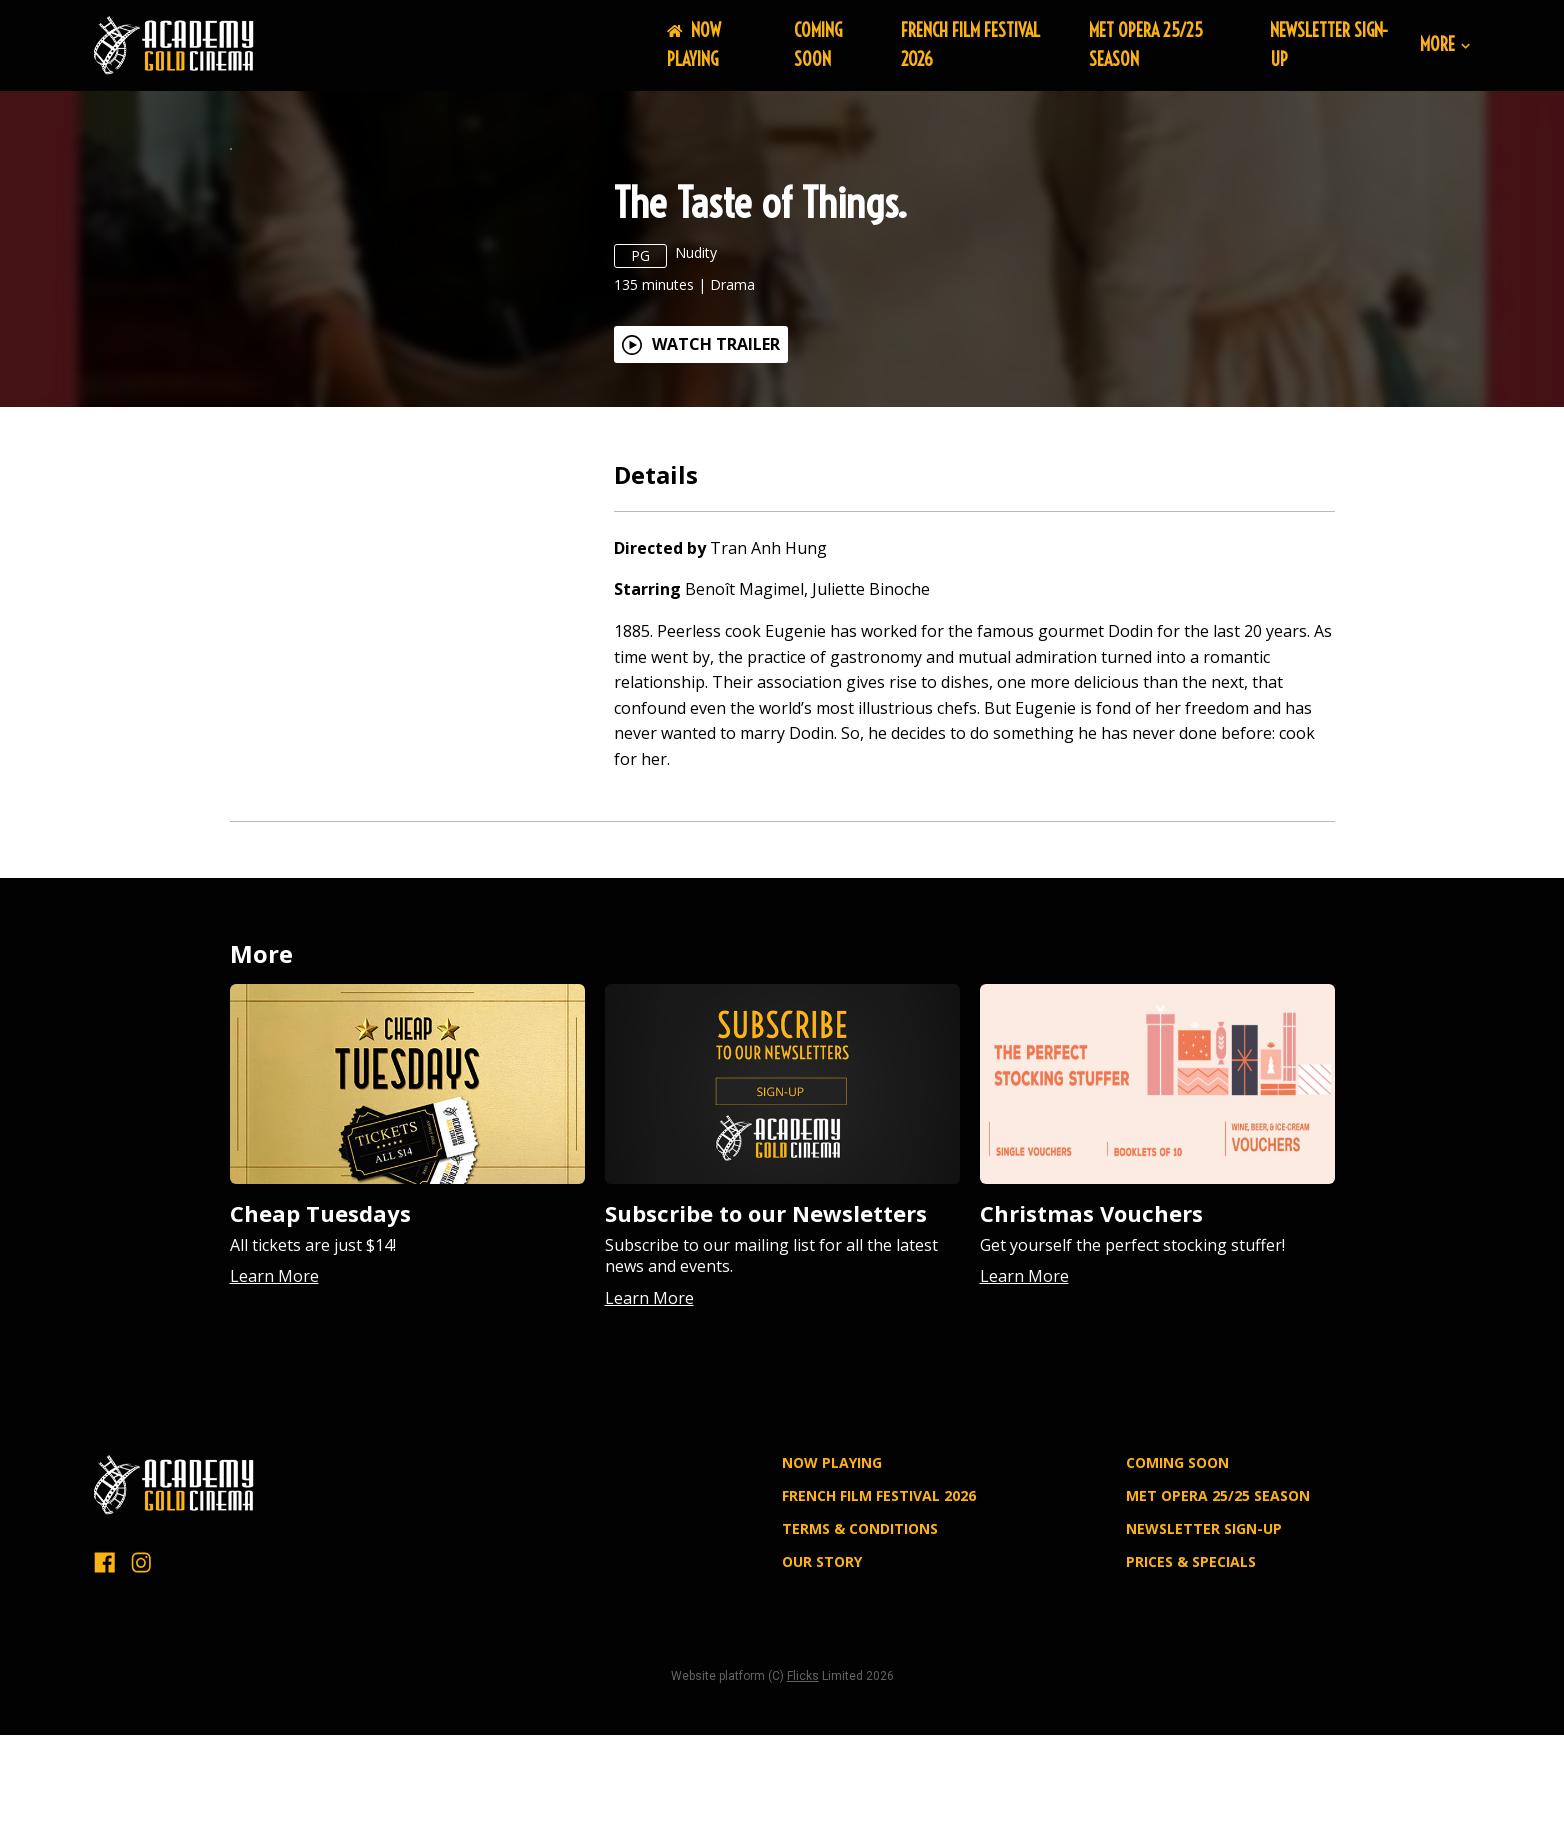  What do you see at coordinates (1445, 45) in the screenshot?
I see `More` at bounding box center [1445, 45].